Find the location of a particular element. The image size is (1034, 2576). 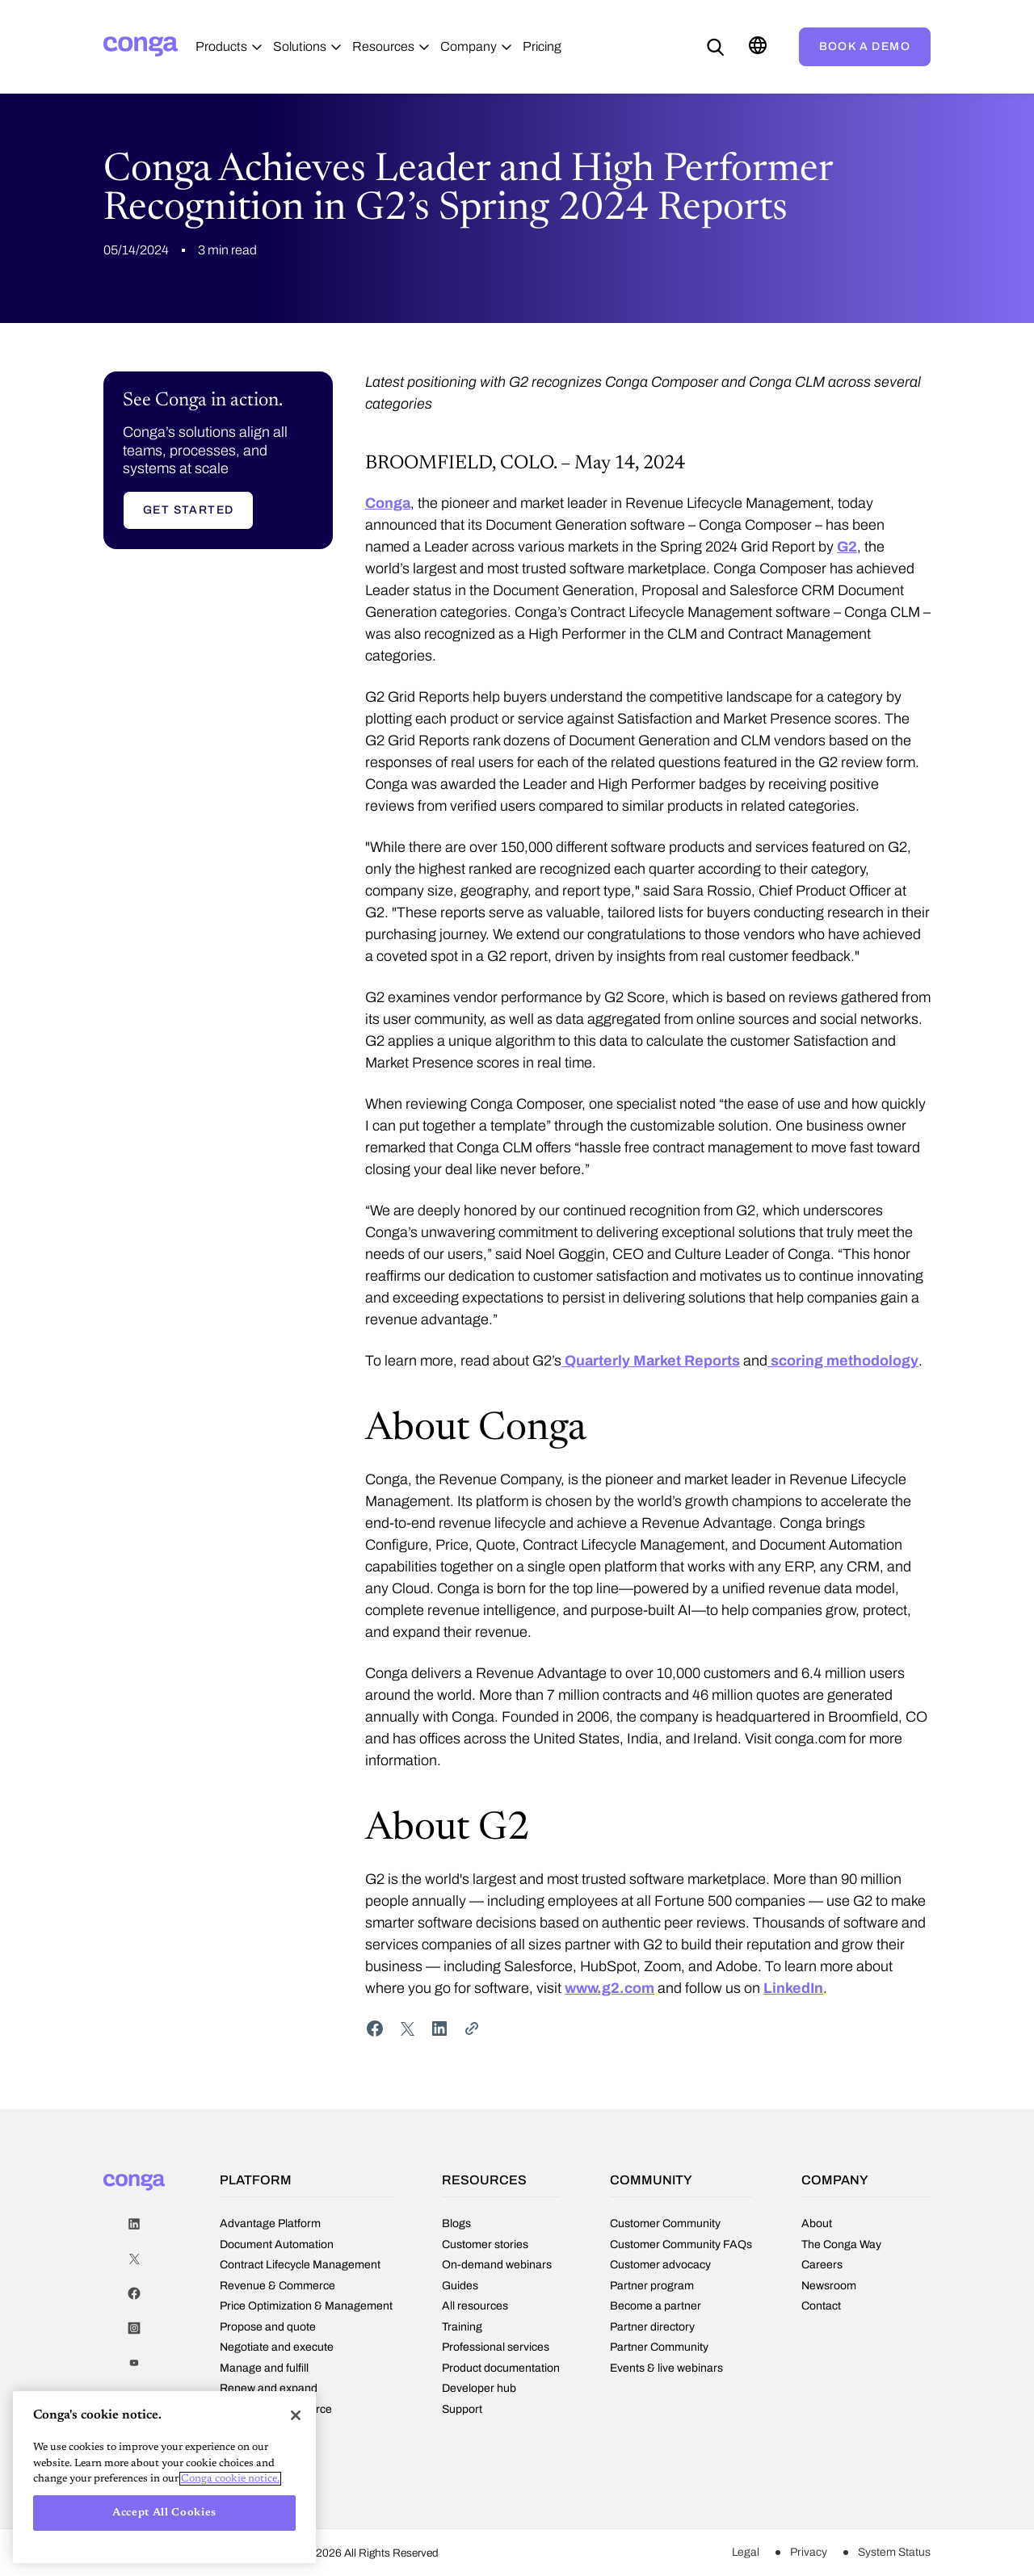

[region] is located at coordinates (164, 2477).